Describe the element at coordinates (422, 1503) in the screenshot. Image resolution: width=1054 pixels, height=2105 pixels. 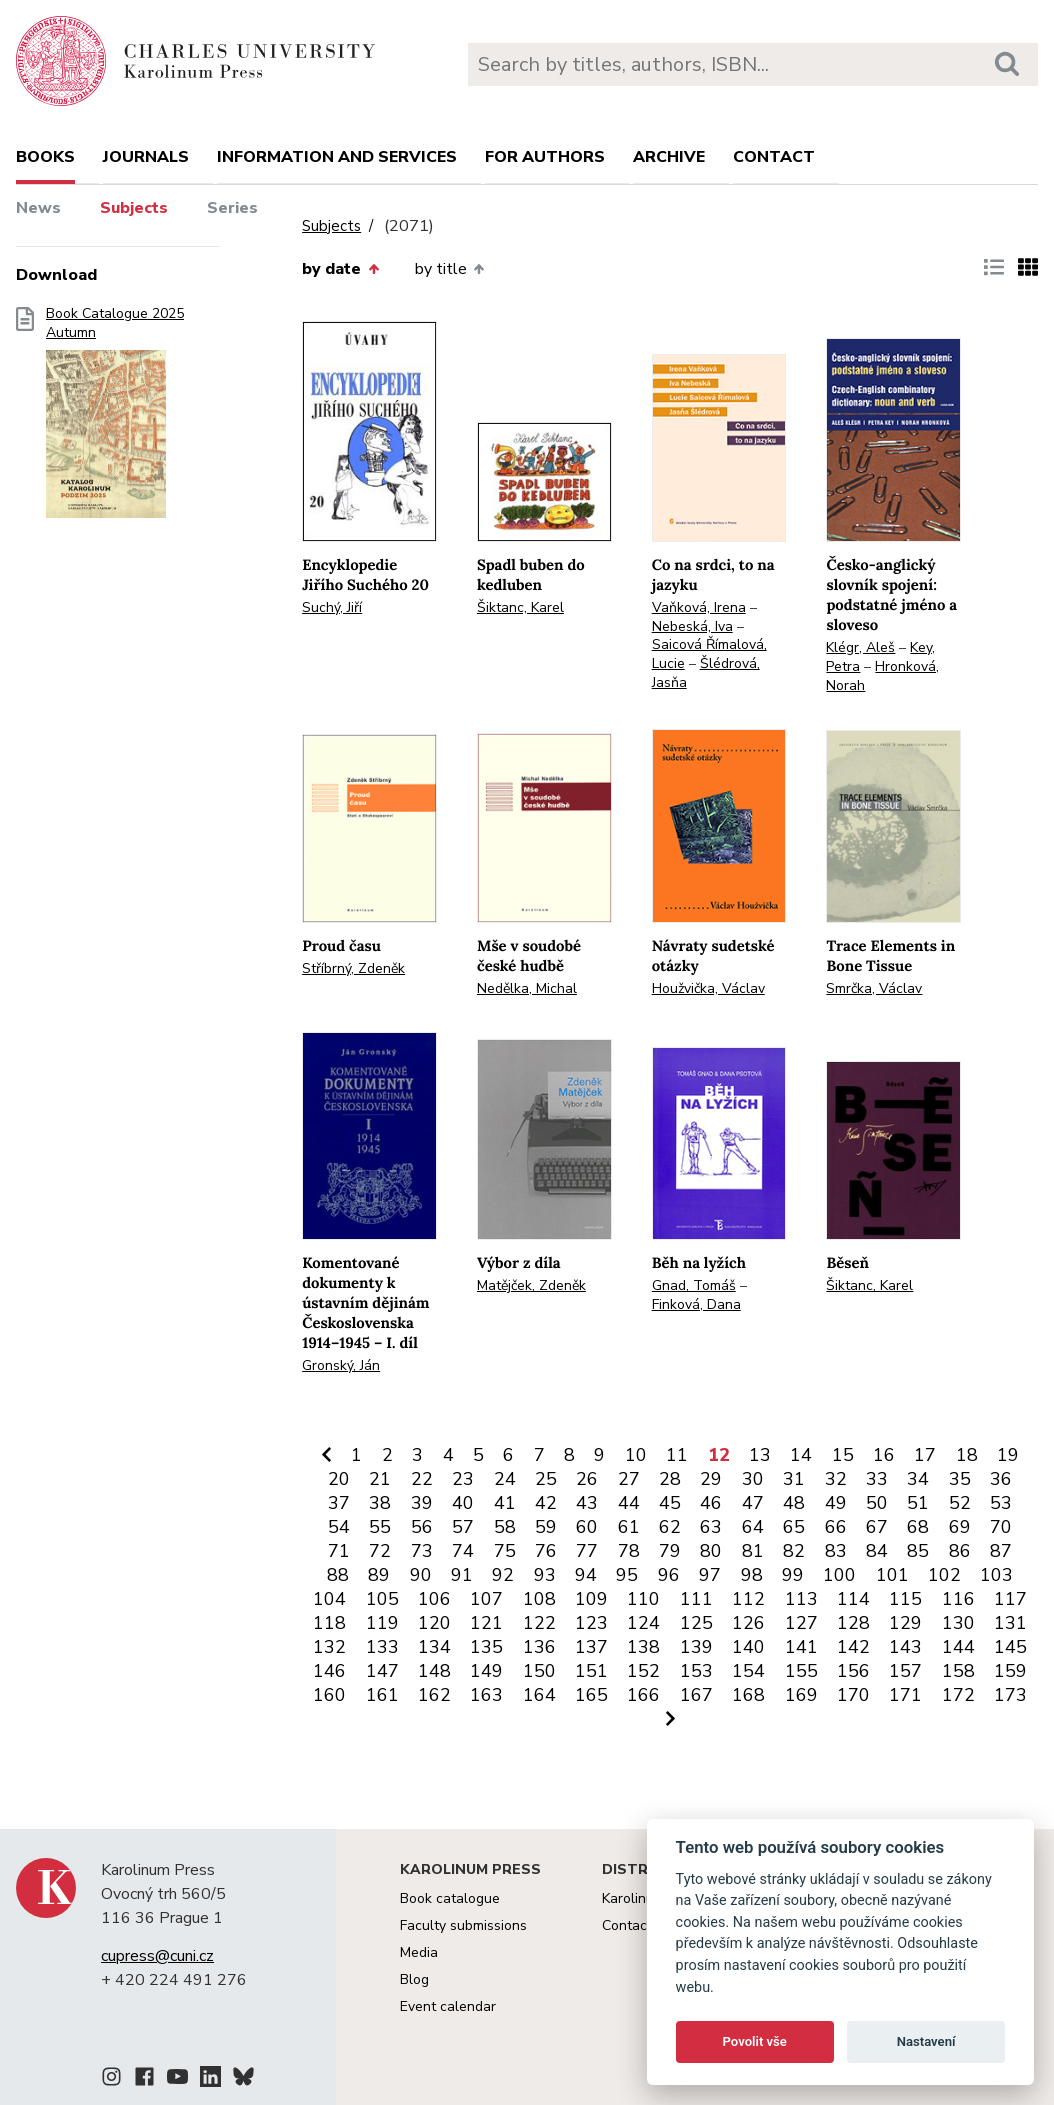
I see `39` at that location.